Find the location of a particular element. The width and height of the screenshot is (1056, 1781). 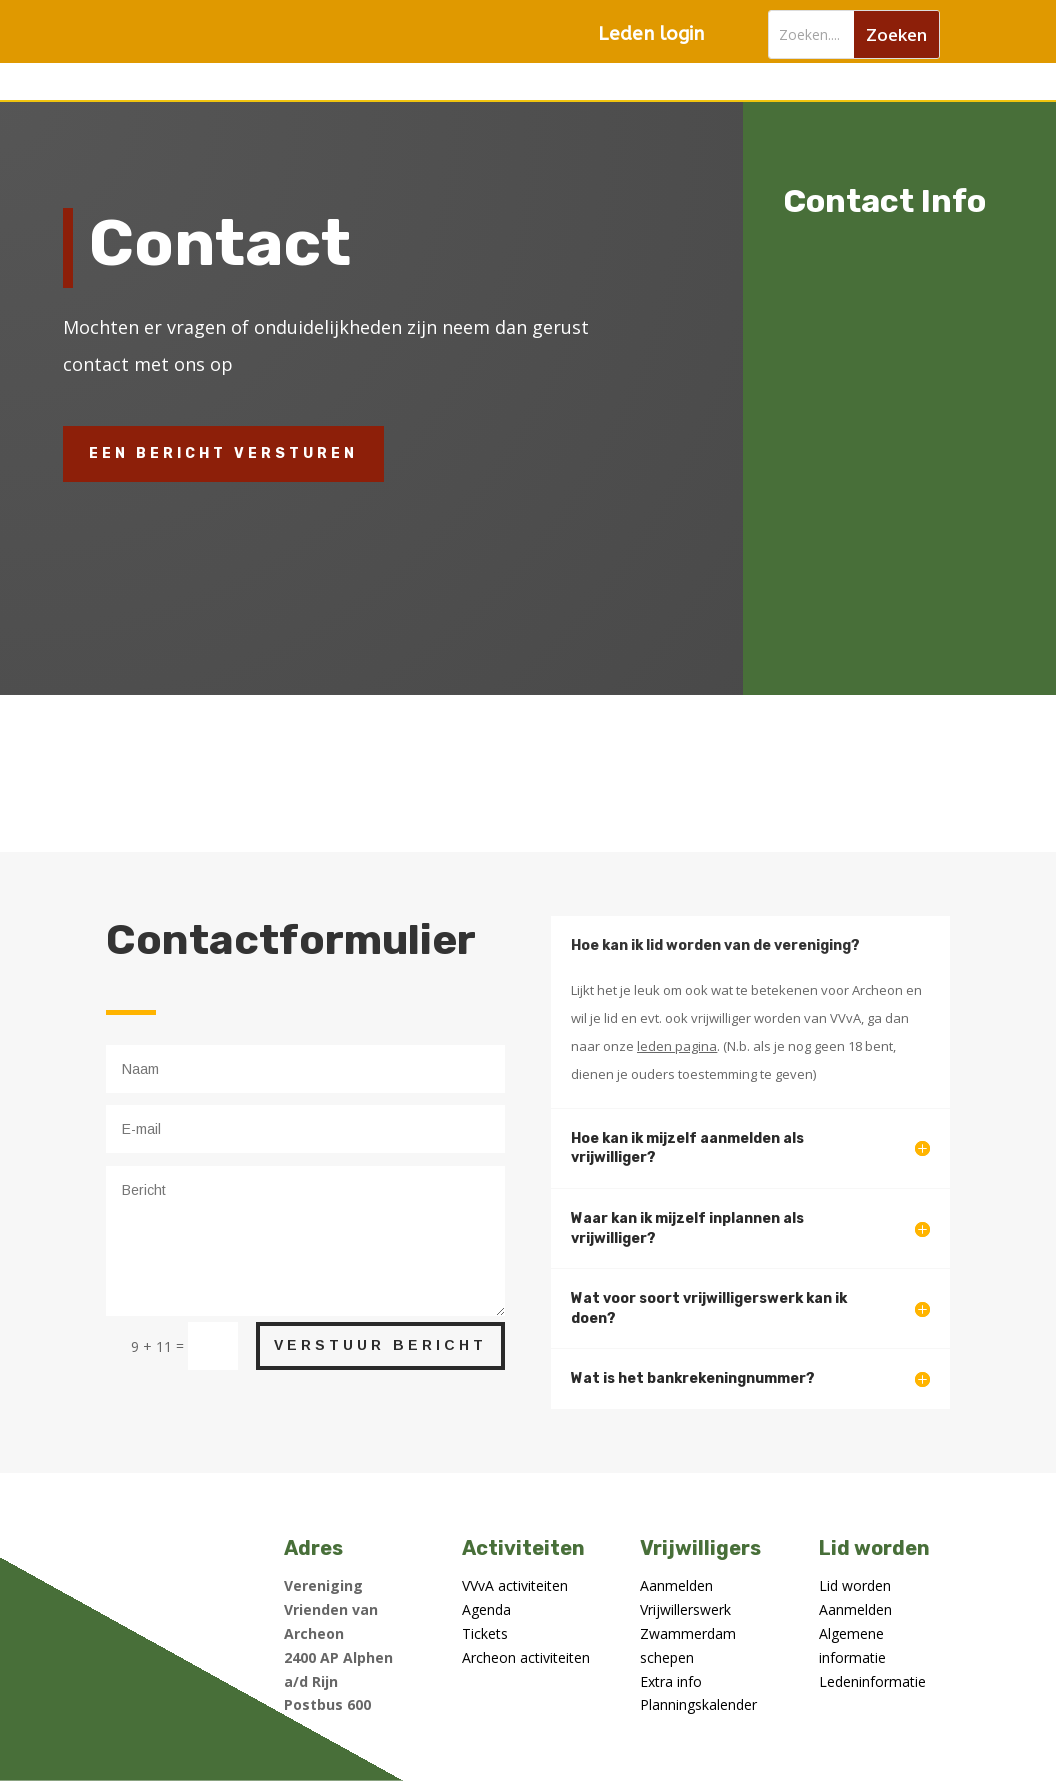

Leden login is located at coordinates (651, 34).